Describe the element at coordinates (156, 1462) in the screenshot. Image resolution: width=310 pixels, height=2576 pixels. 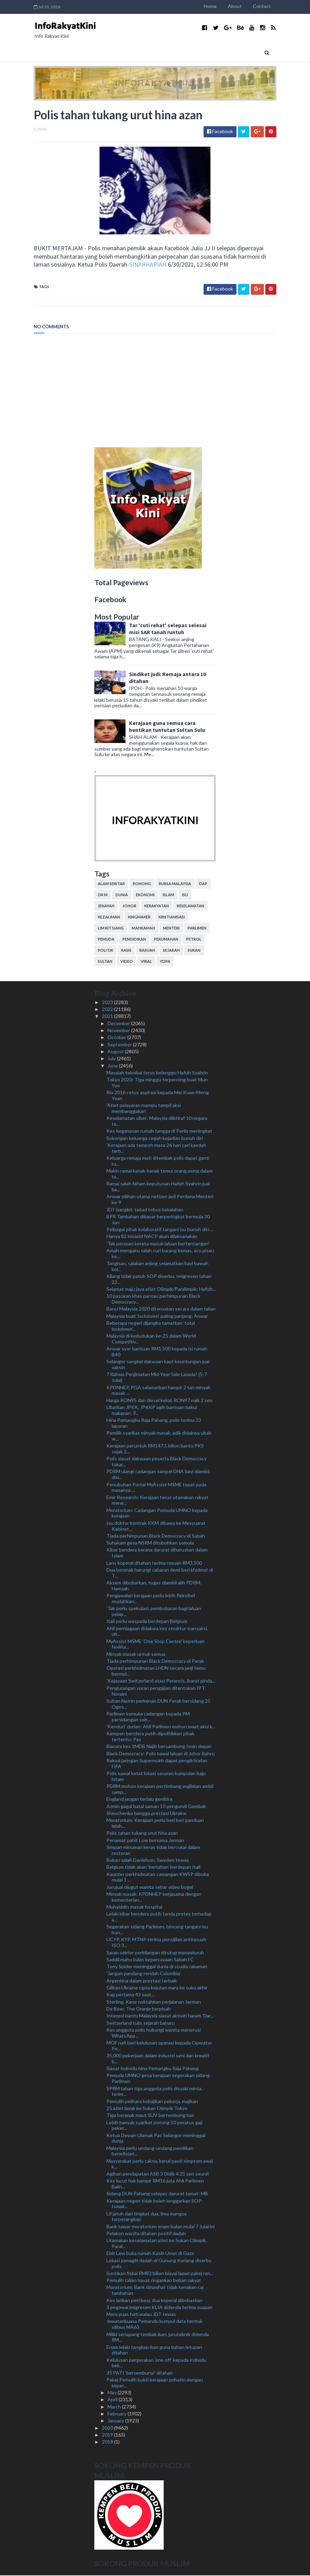
I see `Polis siasat dakwaan peserta Black Democracy tukar...` at that location.